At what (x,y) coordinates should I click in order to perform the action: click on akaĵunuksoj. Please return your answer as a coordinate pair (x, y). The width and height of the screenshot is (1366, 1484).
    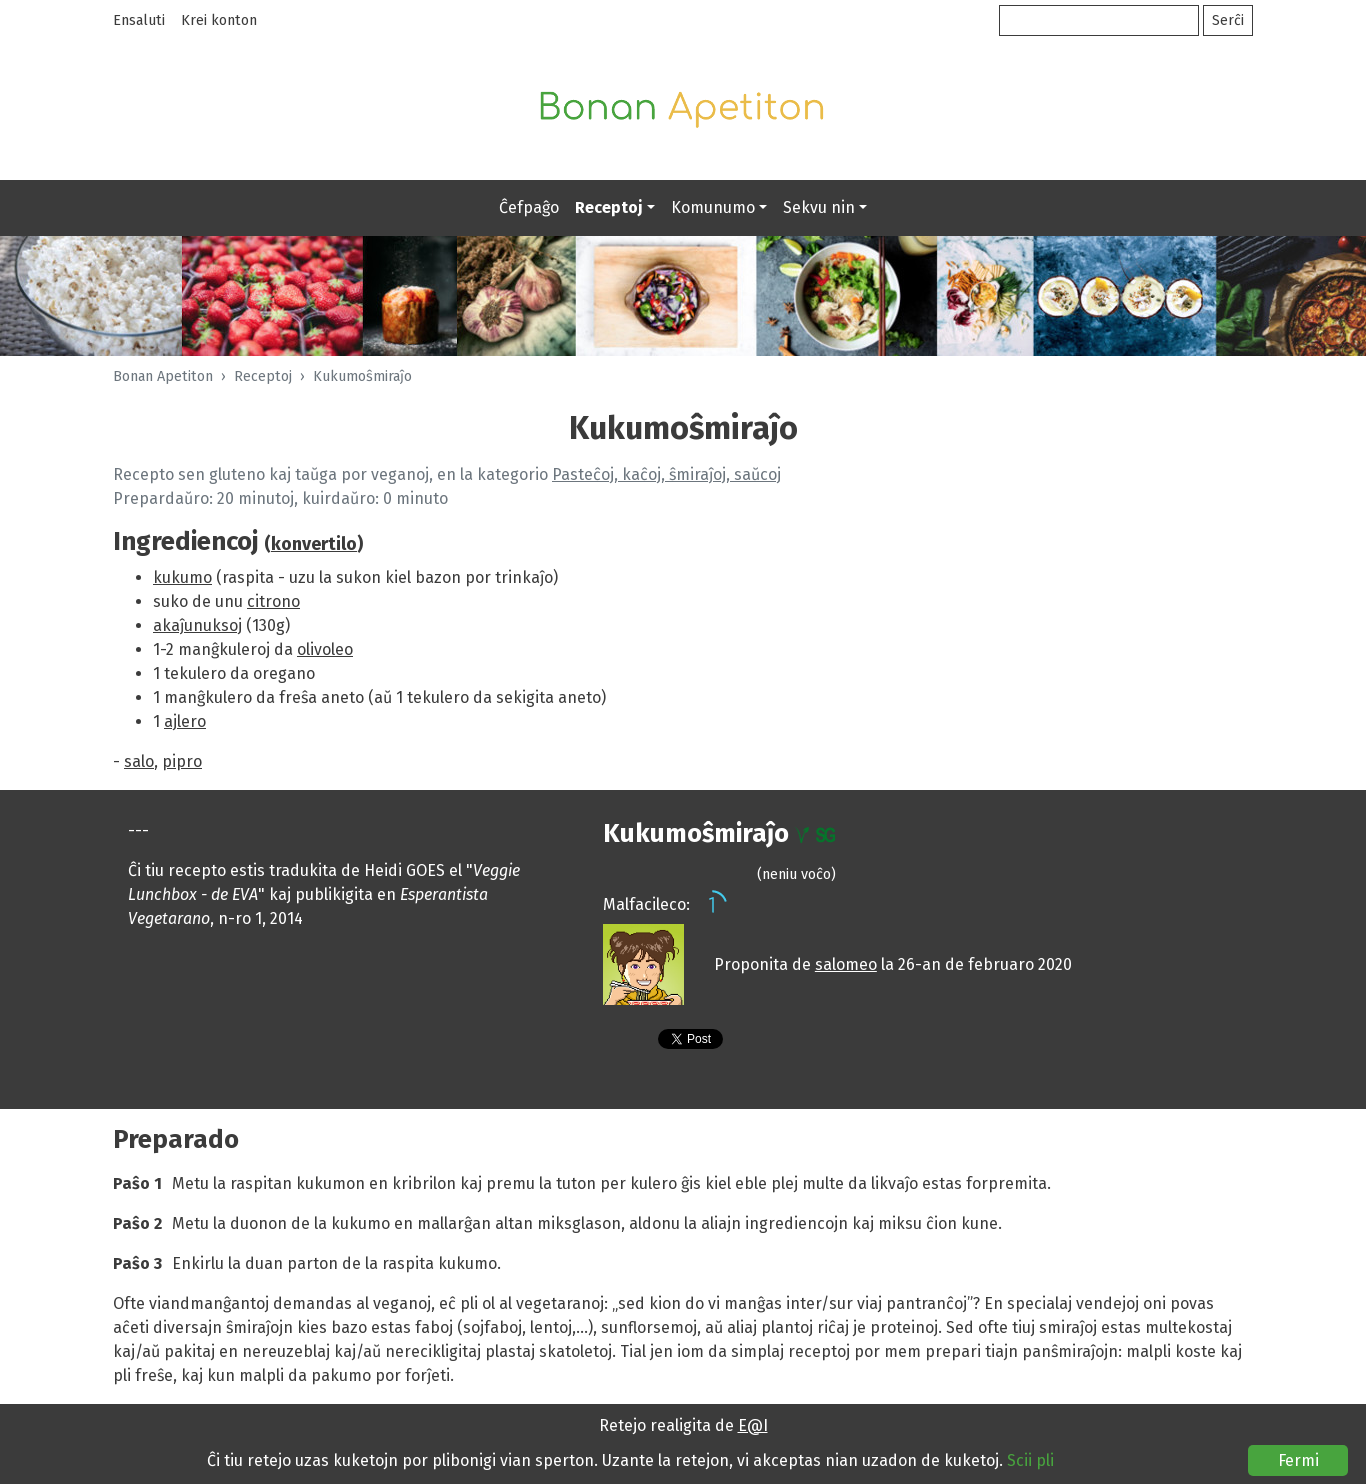
    Looking at the image, I should click on (197, 625).